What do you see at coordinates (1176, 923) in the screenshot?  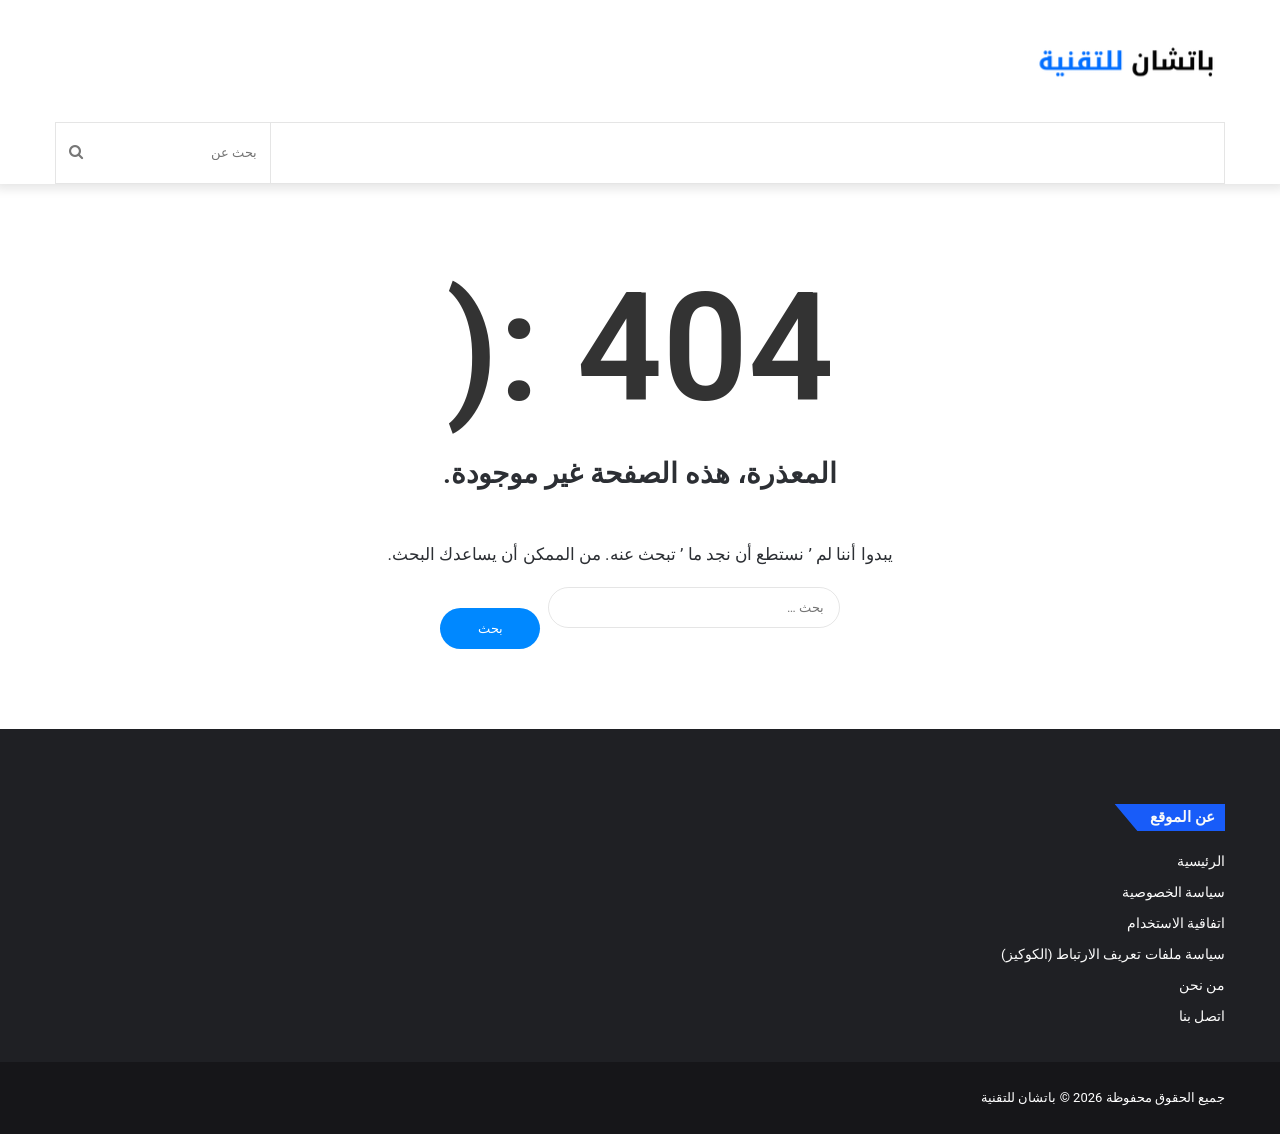 I see `اتفاقية الاستخدام` at bounding box center [1176, 923].